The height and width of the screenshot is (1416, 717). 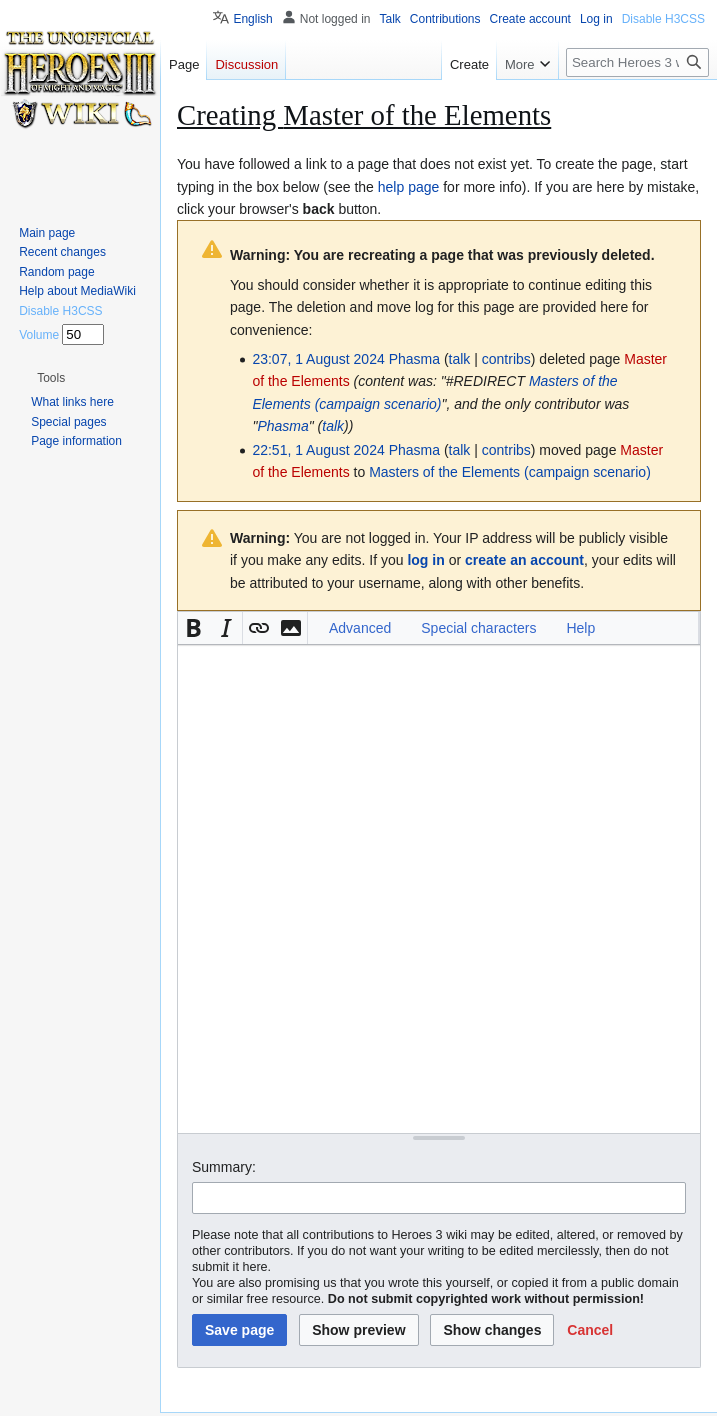 What do you see at coordinates (439, 888) in the screenshot?
I see `[Wikitext source editor]` at bounding box center [439, 888].